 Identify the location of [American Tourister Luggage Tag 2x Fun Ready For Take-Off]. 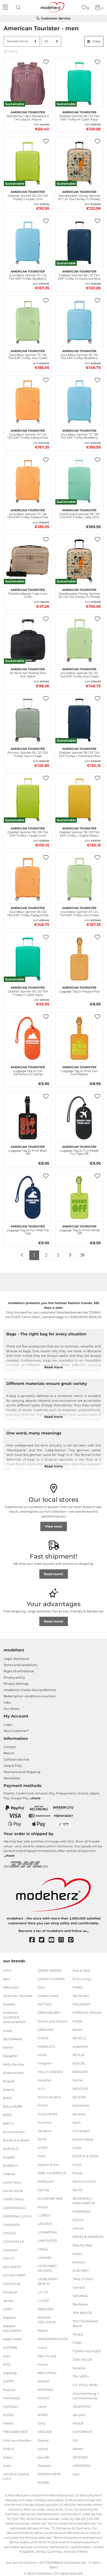
(79, 1118).